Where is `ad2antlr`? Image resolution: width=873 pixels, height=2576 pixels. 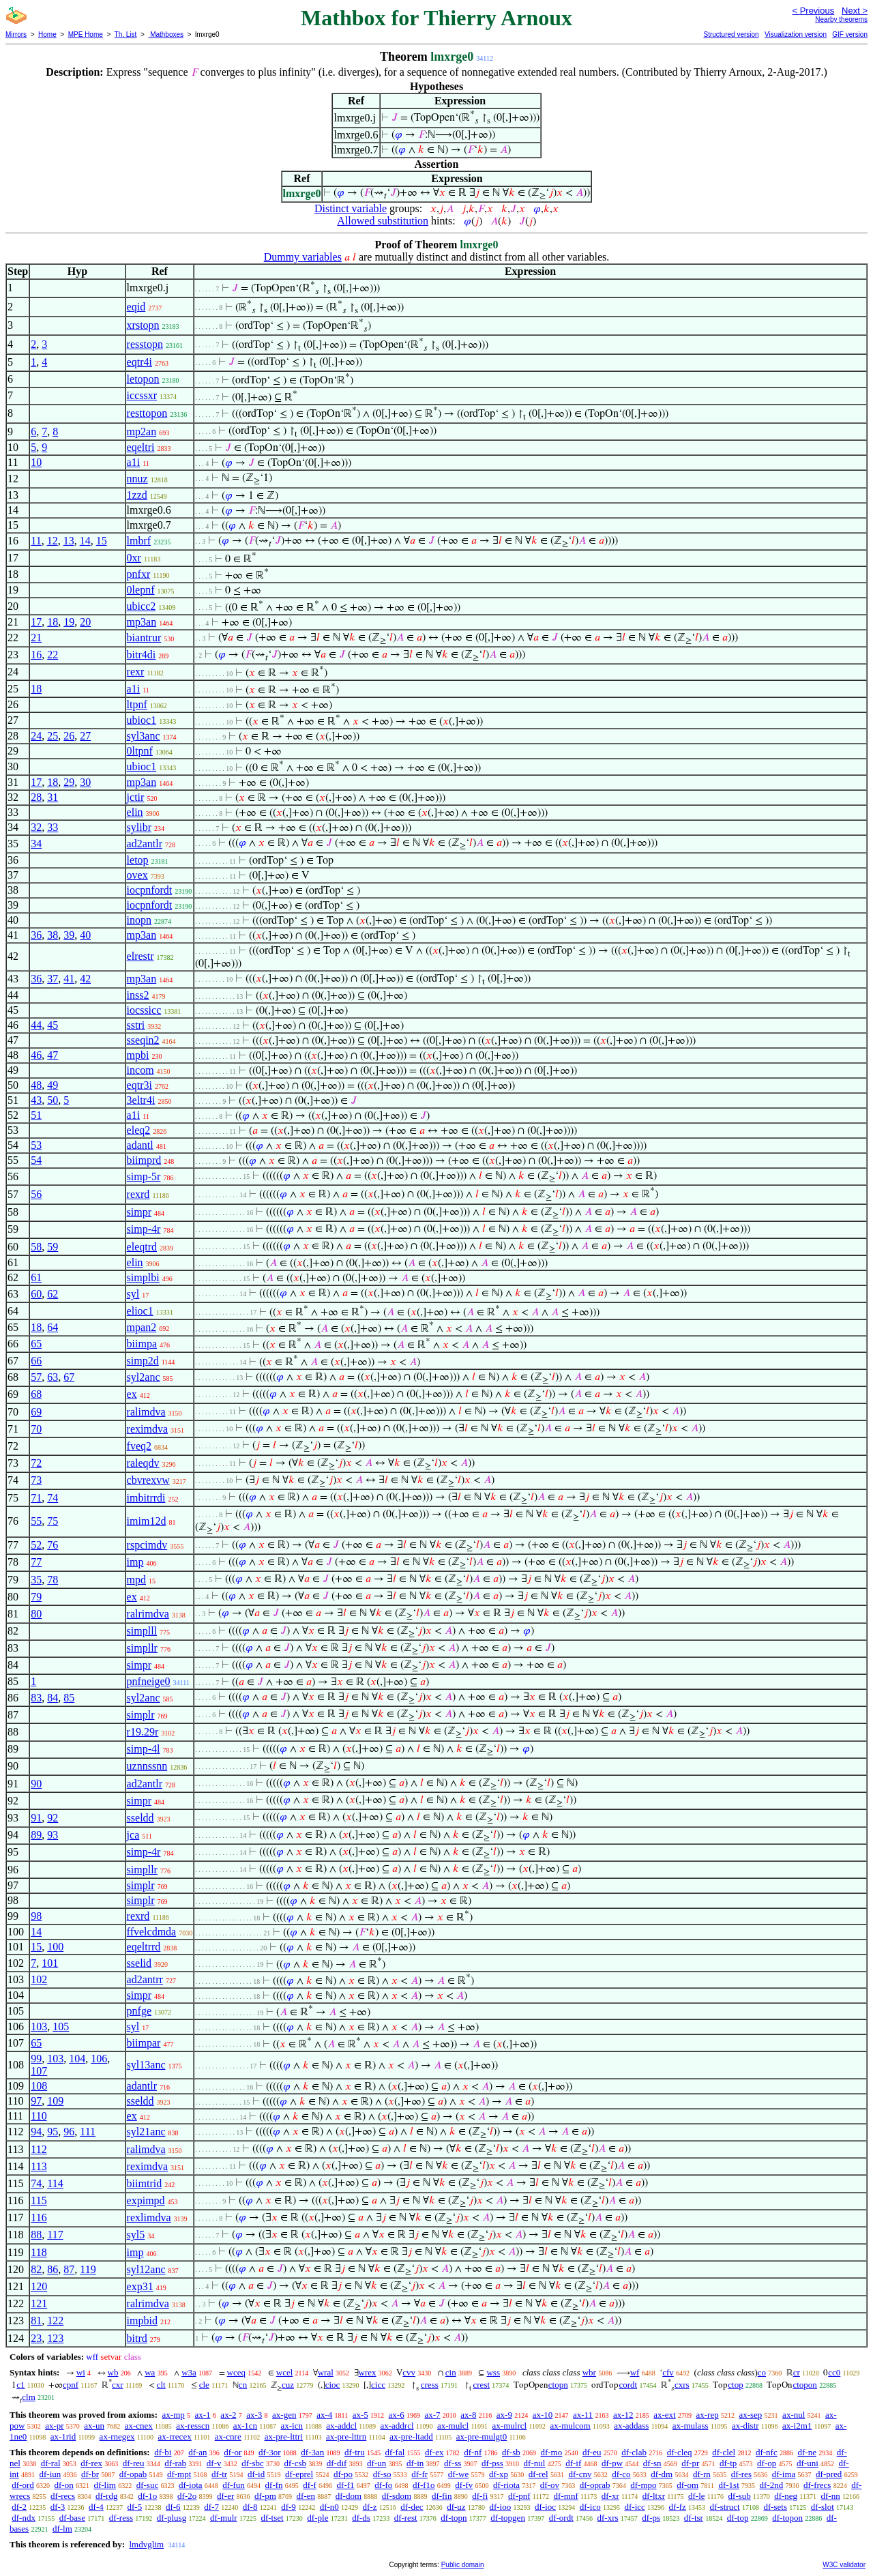 ad2antlr is located at coordinates (144, 843).